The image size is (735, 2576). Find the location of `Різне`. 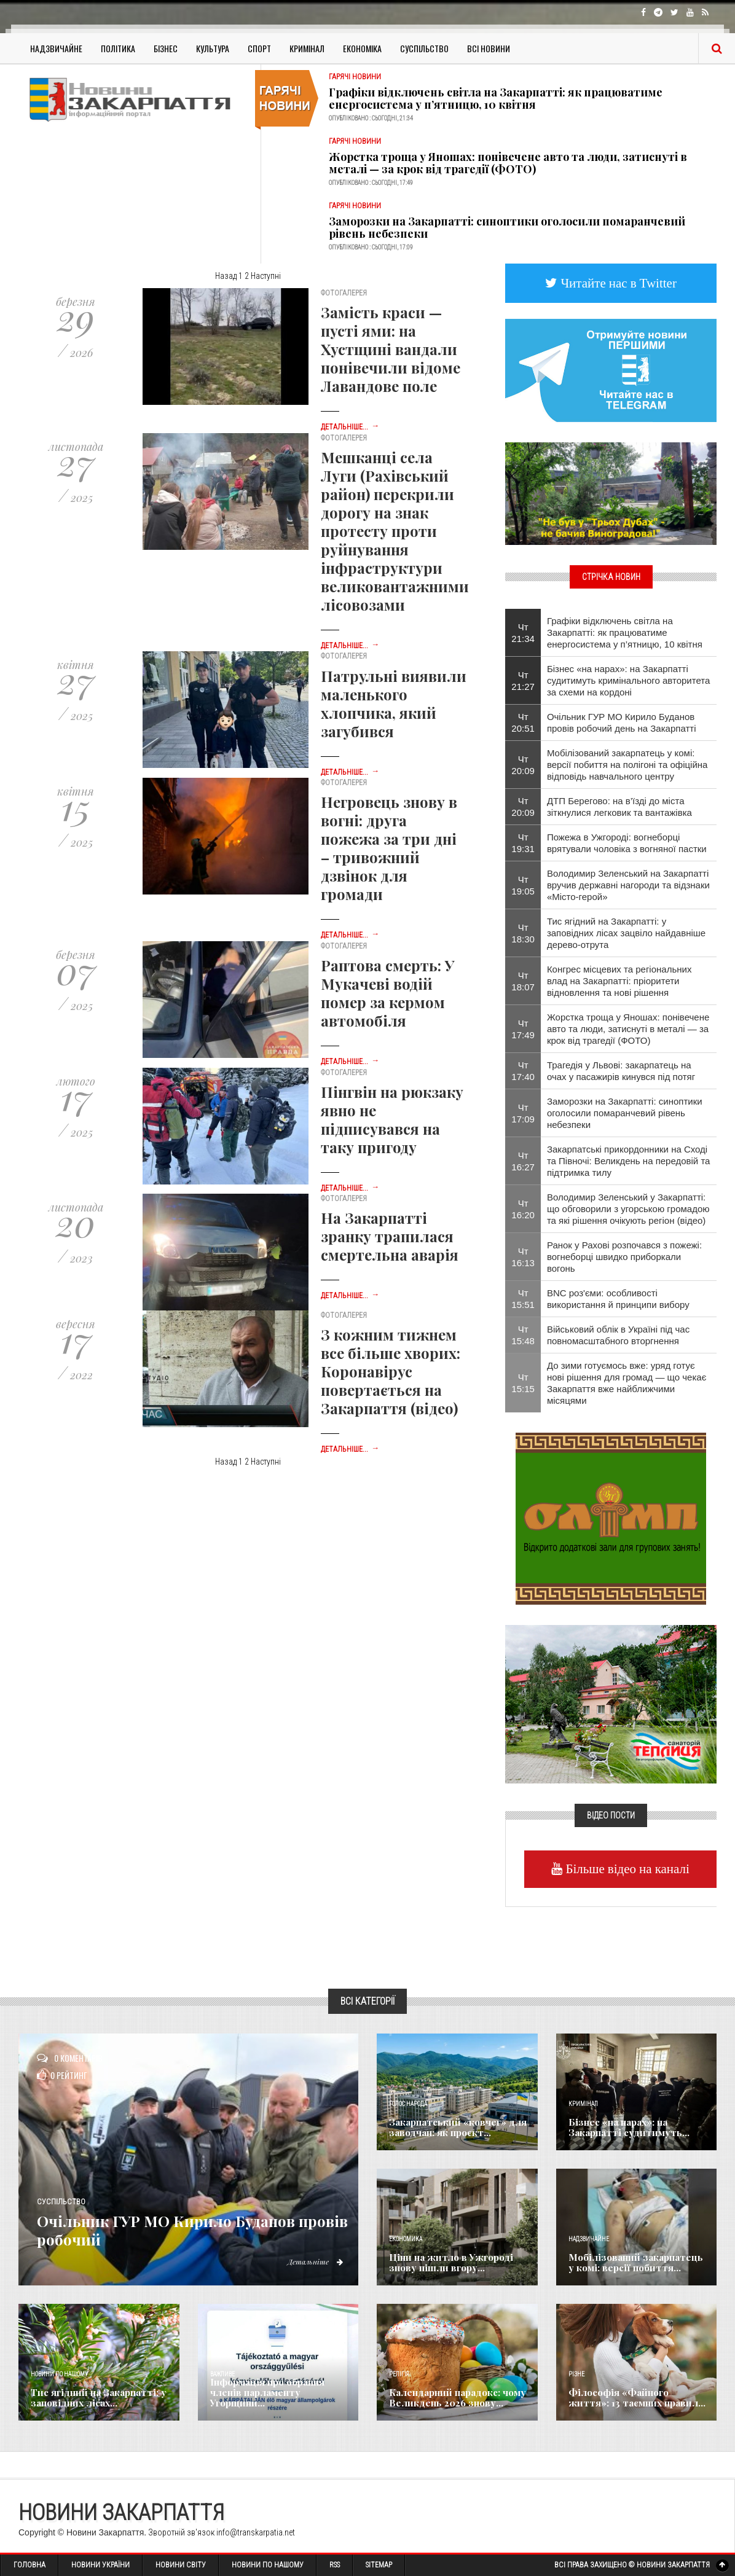

Різне is located at coordinates (576, 2374).